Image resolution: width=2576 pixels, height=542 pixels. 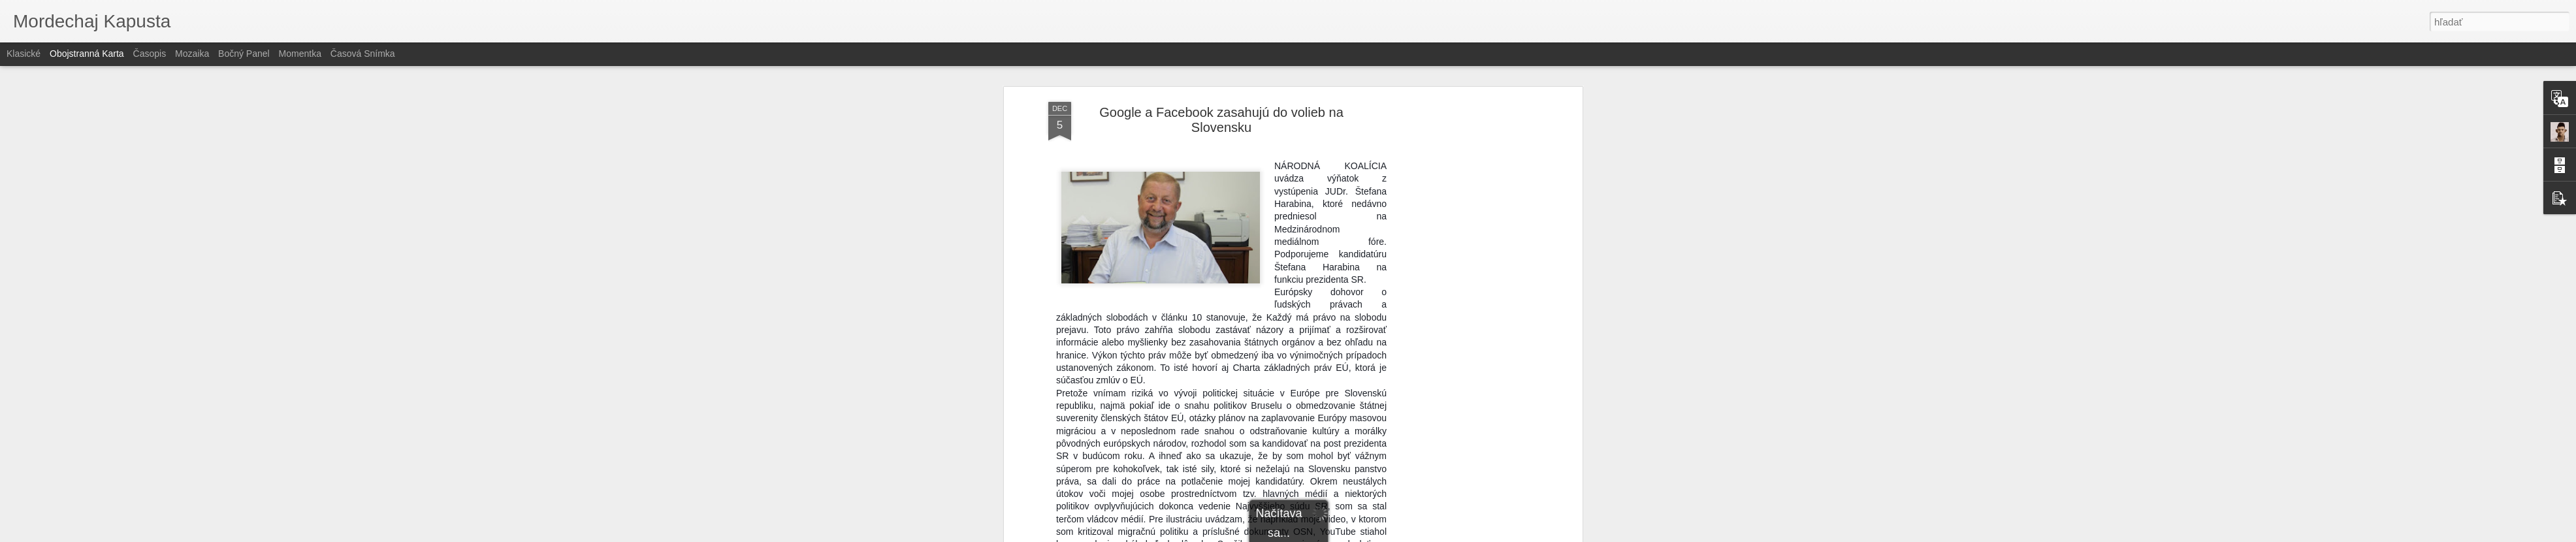 I want to click on Obojstranná karta, so click(x=87, y=53).